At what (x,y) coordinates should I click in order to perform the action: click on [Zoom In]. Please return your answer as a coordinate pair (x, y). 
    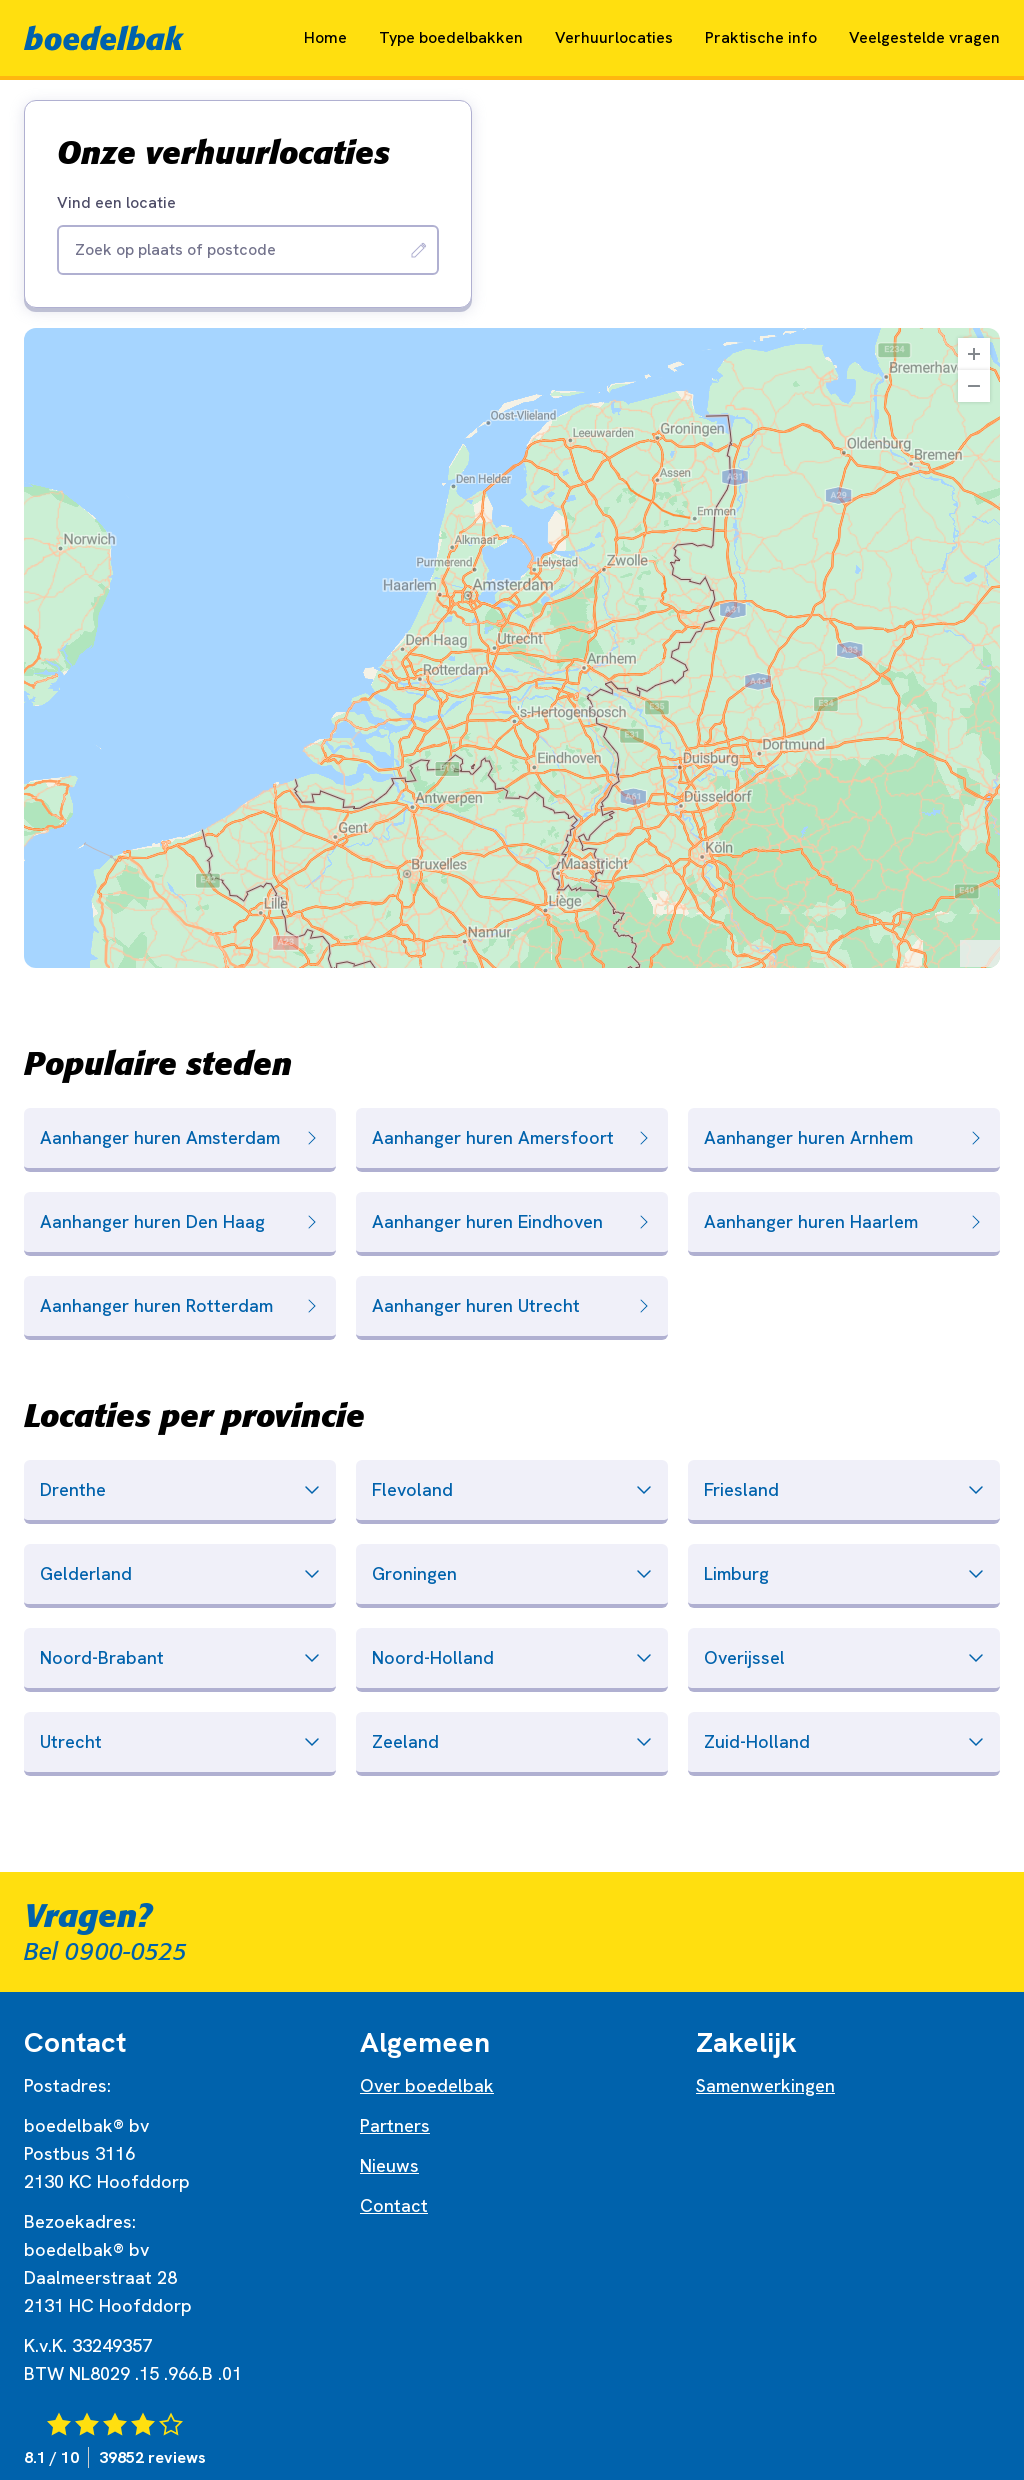
    Looking at the image, I should click on (974, 354).